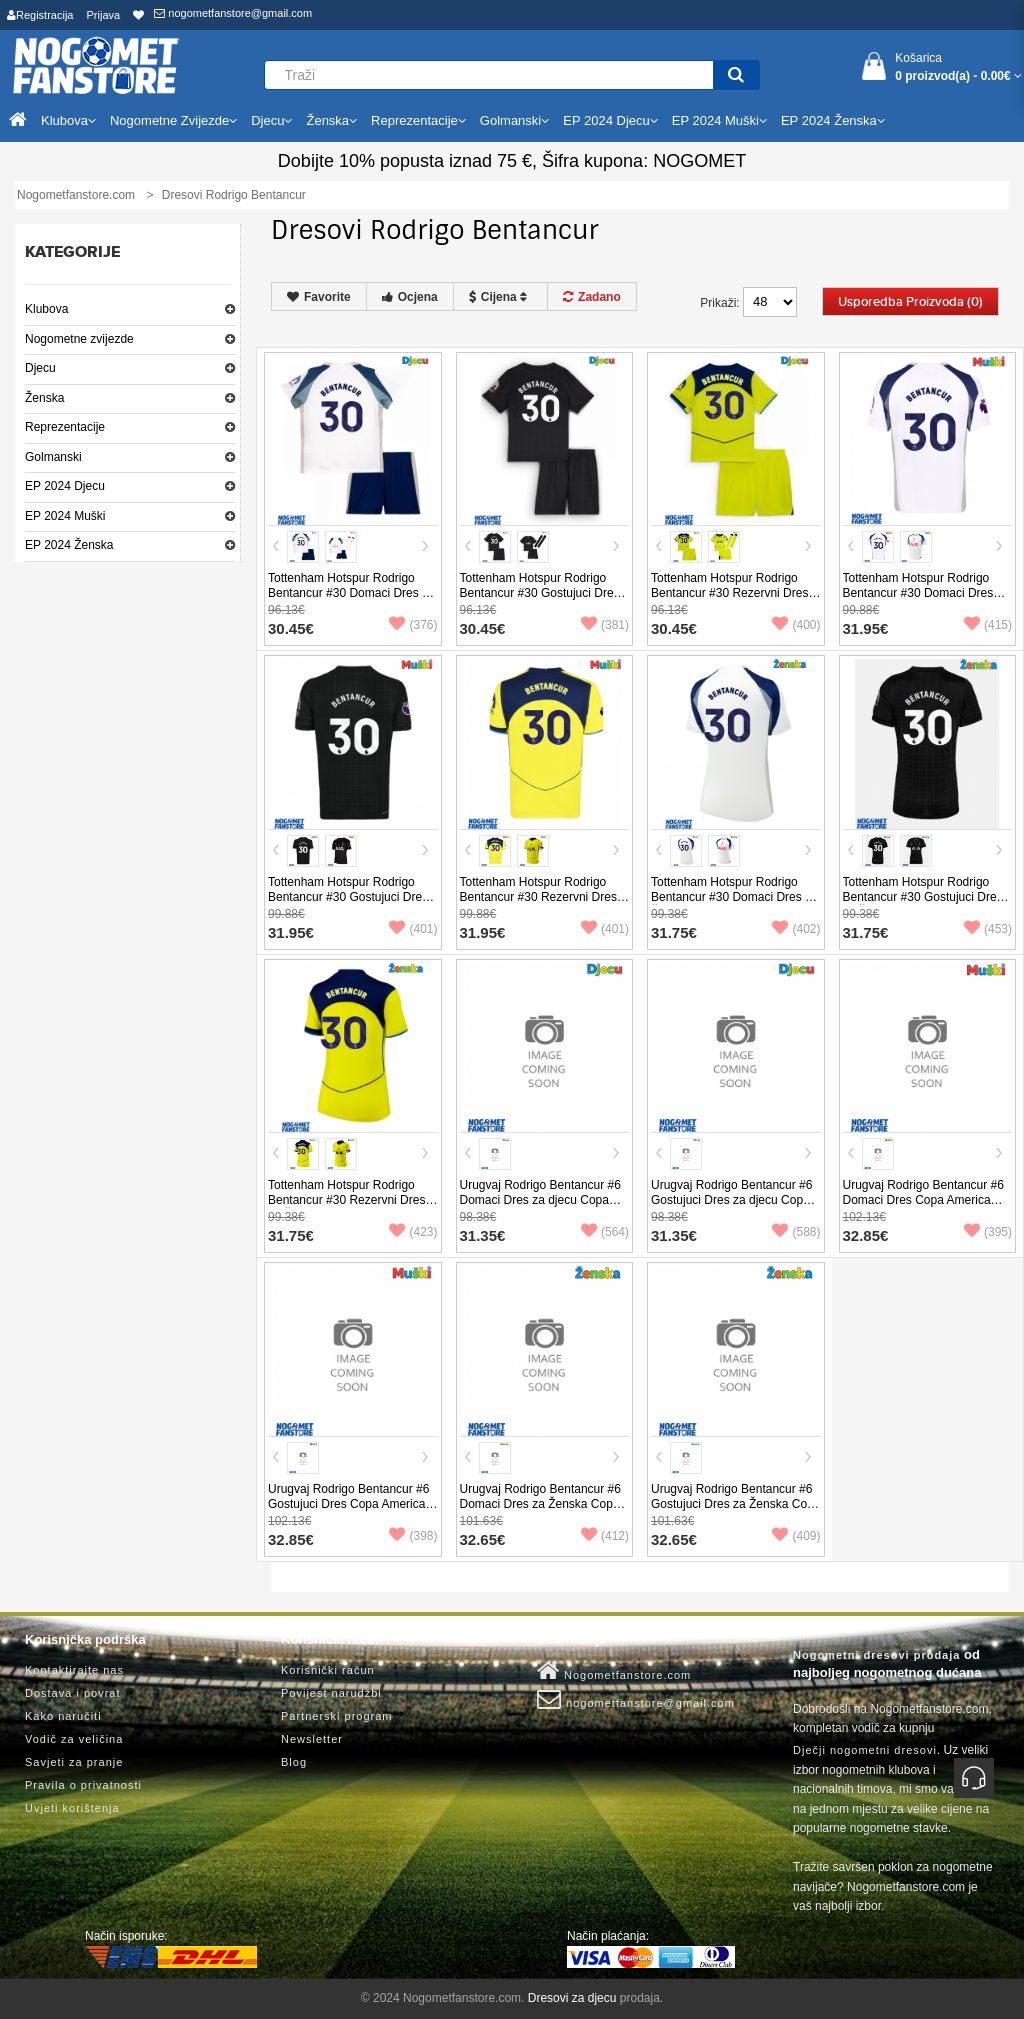 Image resolution: width=1024 pixels, height=2019 pixels. What do you see at coordinates (233, 13) in the screenshot?
I see `nogometfanstore@gmail.com` at bounding box center [233, 13].